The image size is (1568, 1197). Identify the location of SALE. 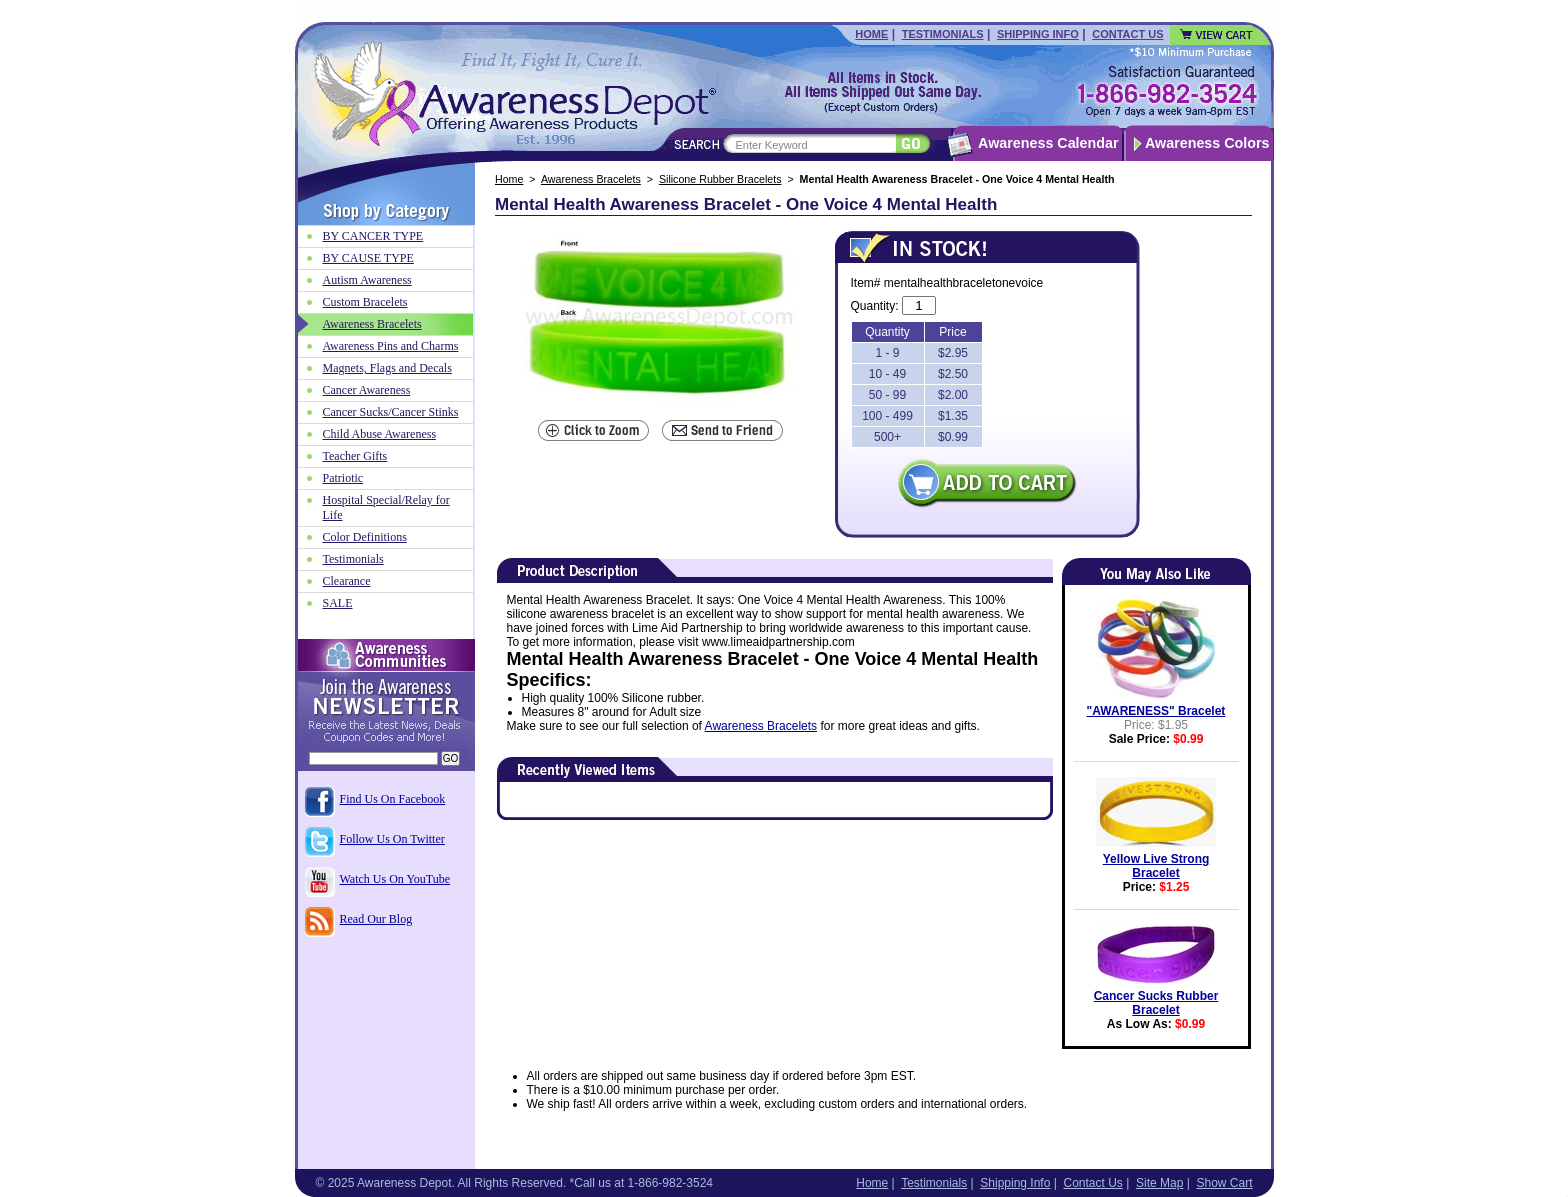
(338, 603).